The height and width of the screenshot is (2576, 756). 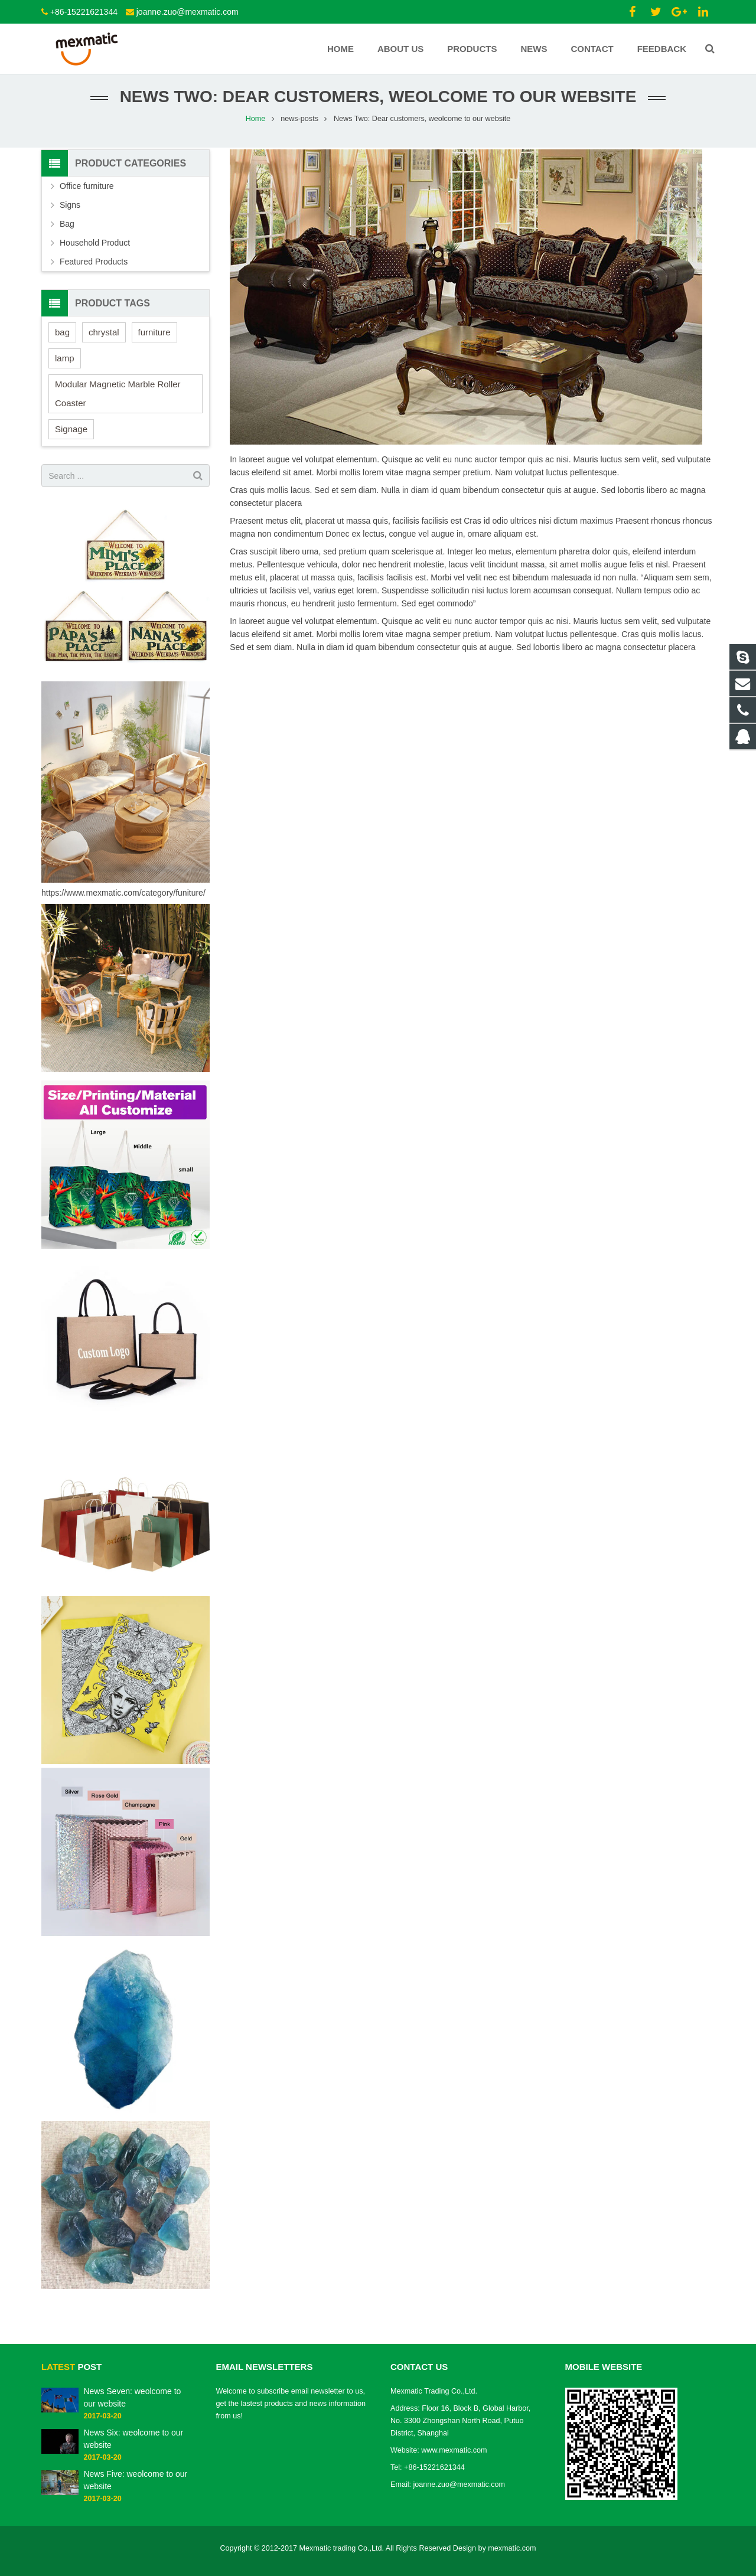 I want to click on https://www.mexmatic.com/category/funiture/, so click(x=123, y=901).